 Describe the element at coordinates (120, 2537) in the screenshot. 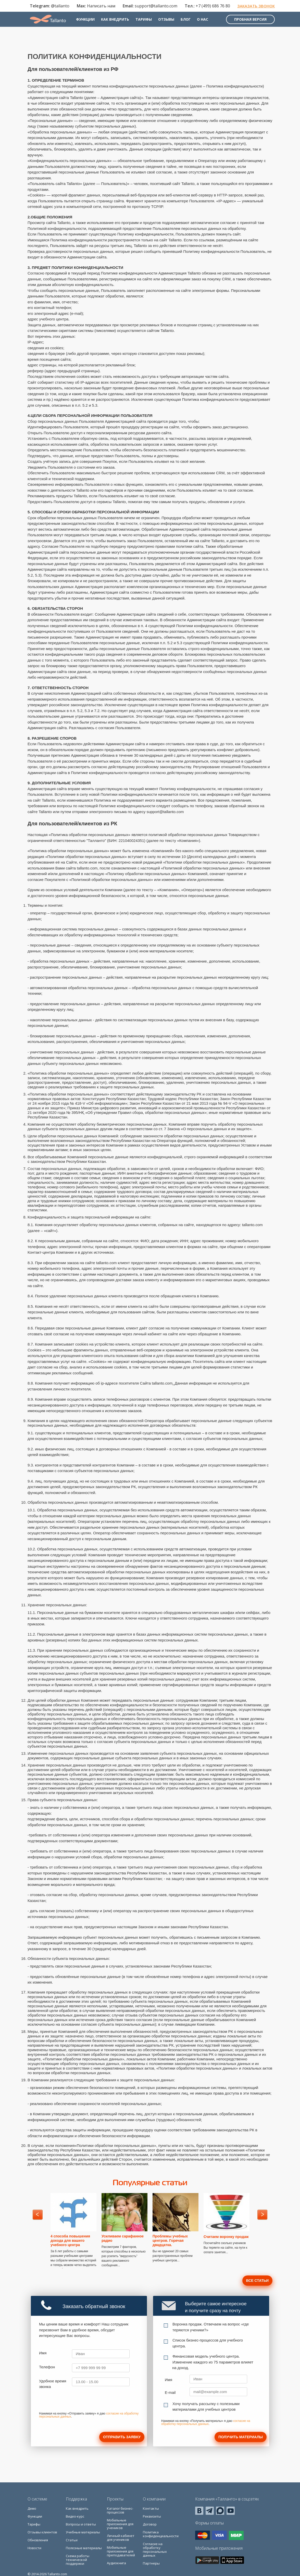

I see `Личный кабинет для учеников` at that location.